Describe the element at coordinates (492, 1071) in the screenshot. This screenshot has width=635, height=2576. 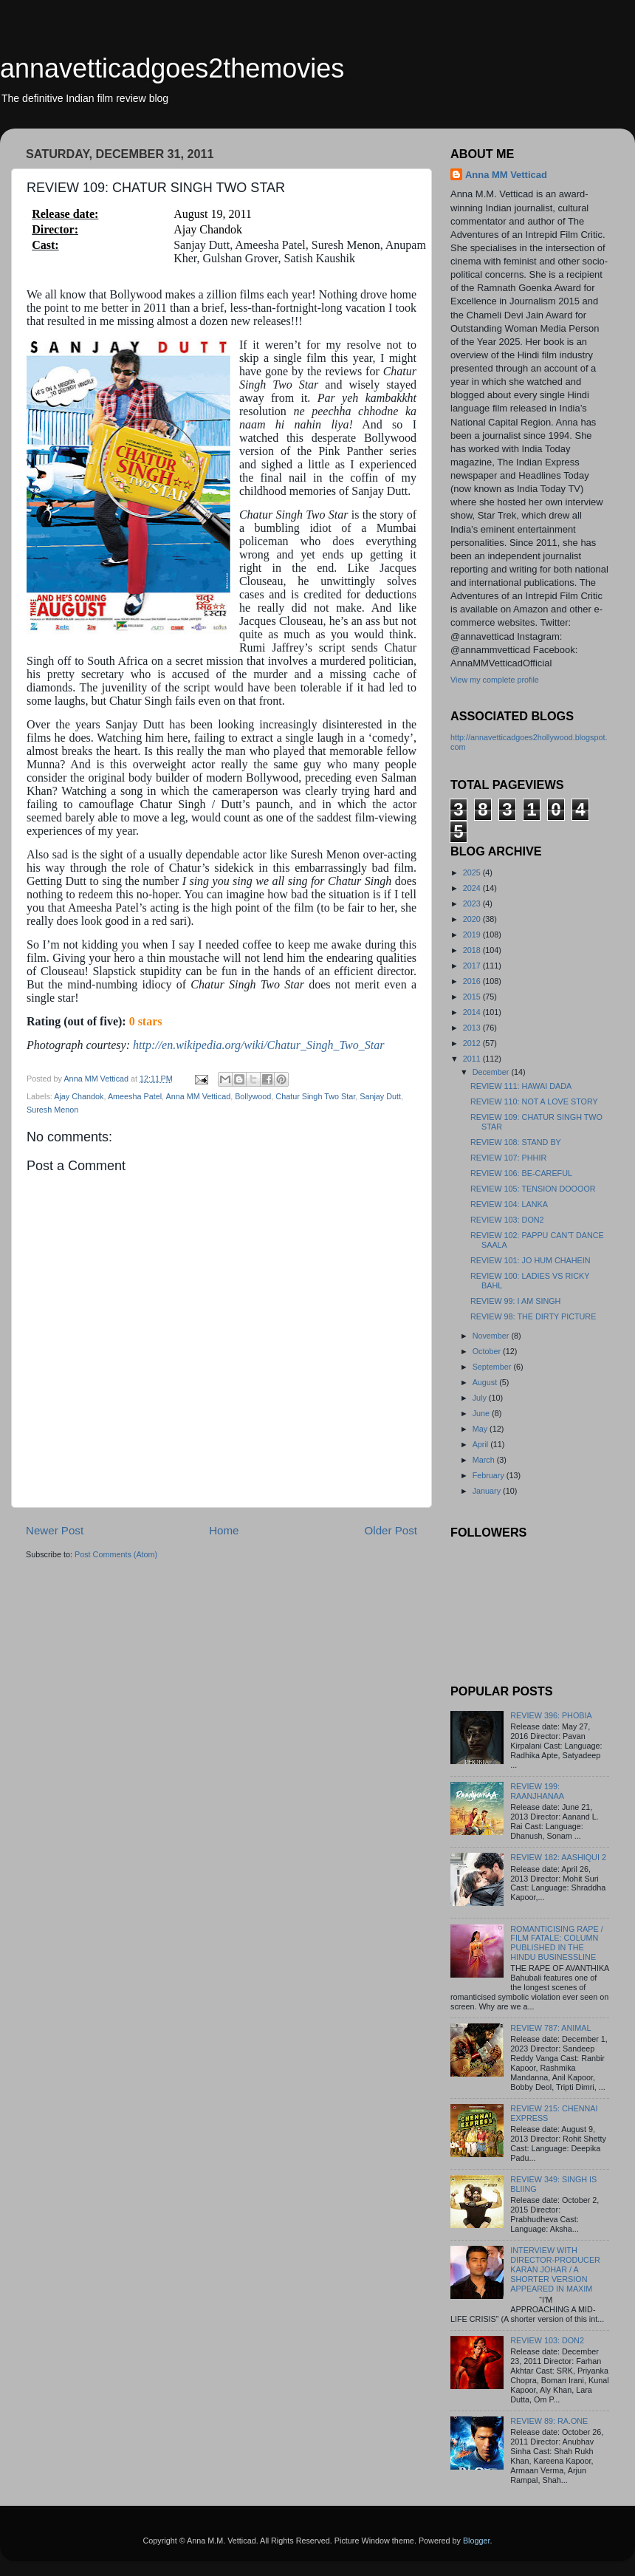
I see `December` at that location.